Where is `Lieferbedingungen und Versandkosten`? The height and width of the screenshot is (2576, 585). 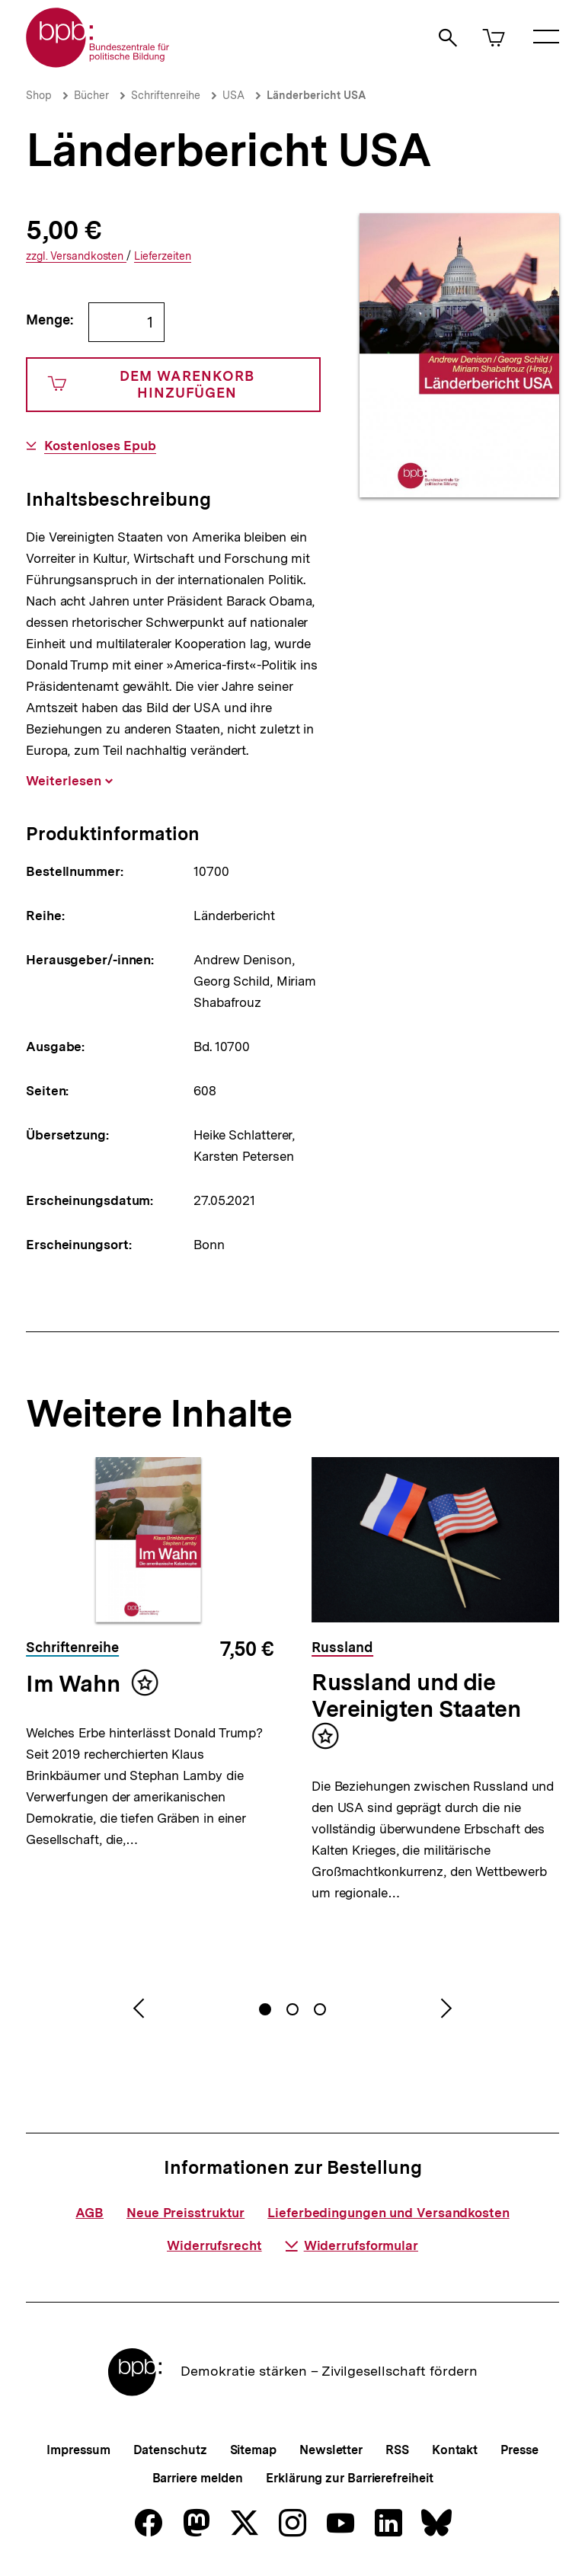 Lieferbedingungen und Versandkosten is located at coordinates (388, 2212).